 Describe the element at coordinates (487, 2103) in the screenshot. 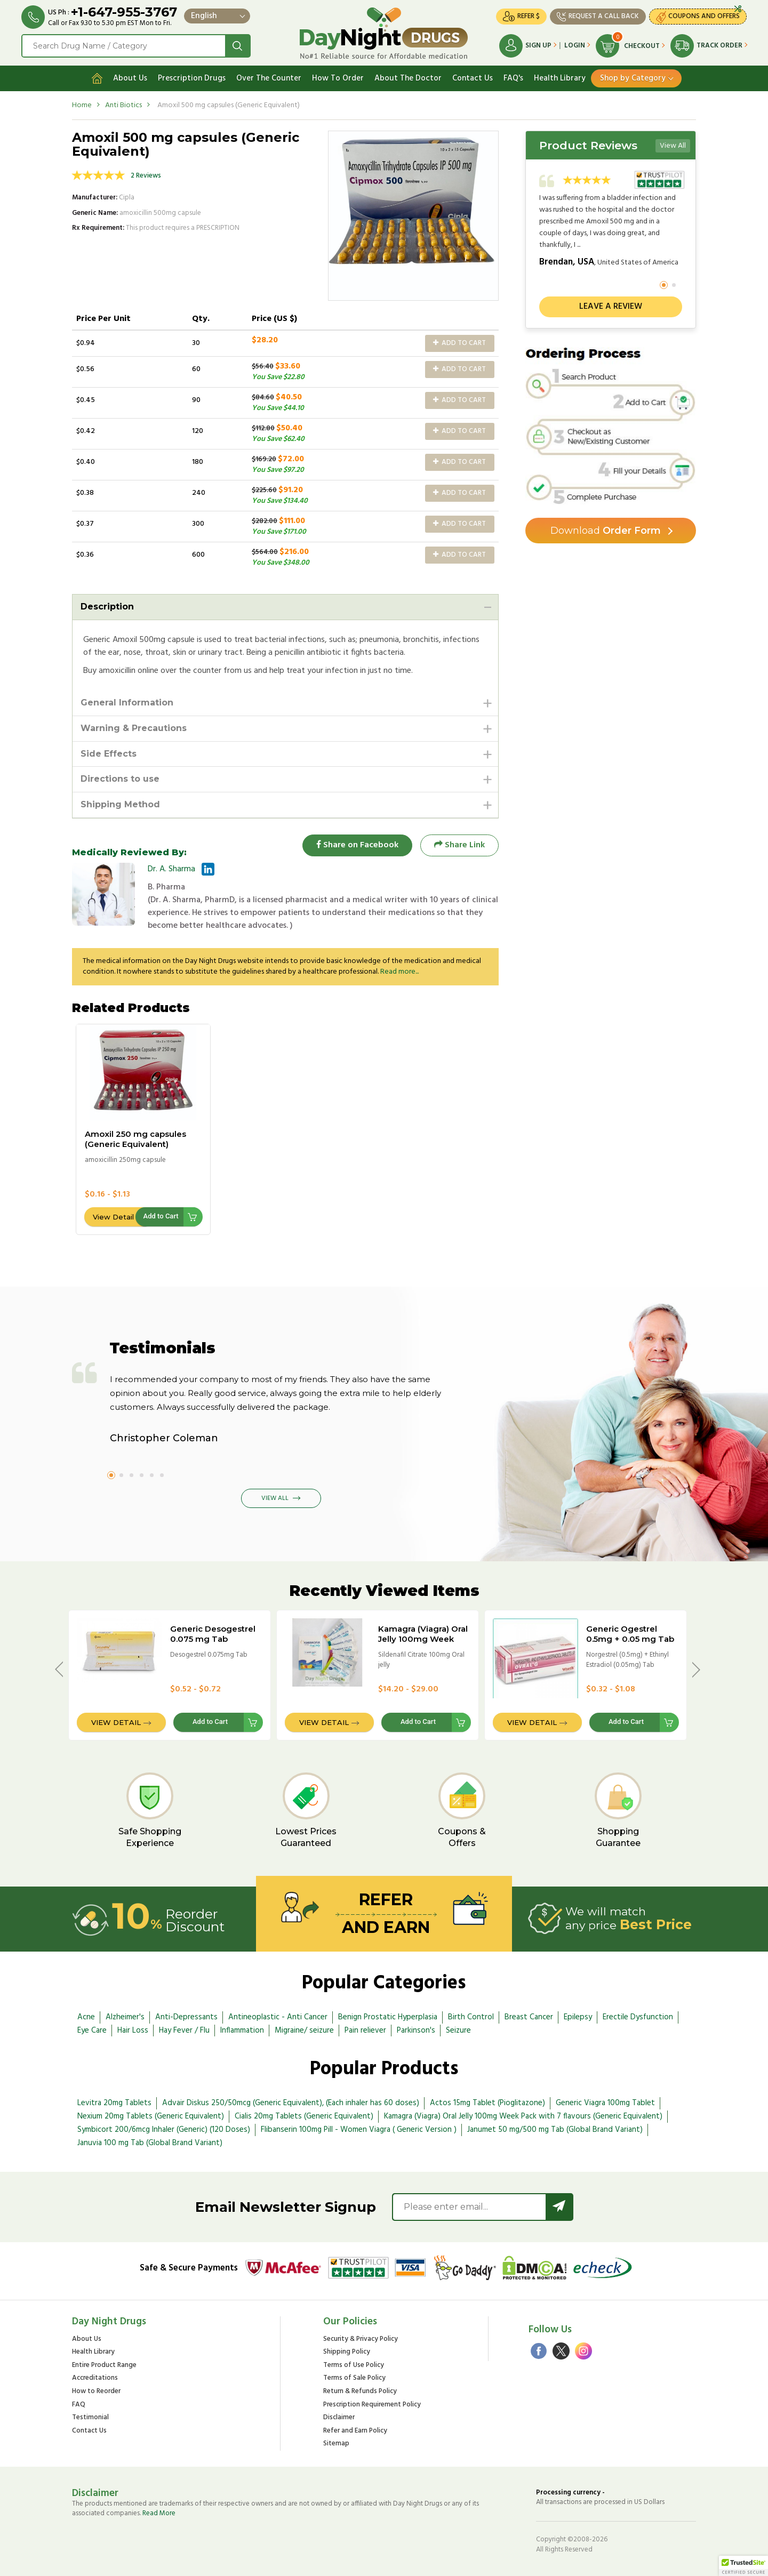

I see `Actos 15mg Tablet (Pioglitazone)` at that location.